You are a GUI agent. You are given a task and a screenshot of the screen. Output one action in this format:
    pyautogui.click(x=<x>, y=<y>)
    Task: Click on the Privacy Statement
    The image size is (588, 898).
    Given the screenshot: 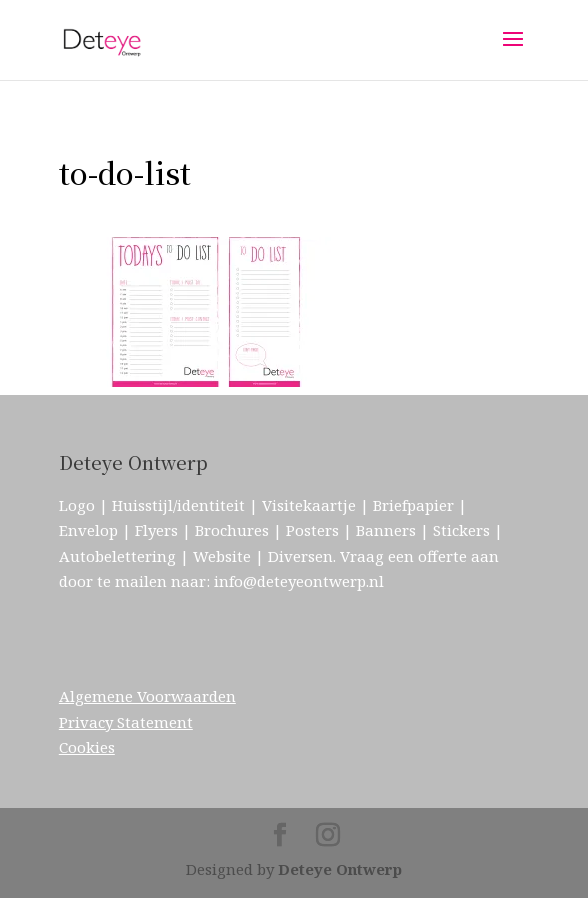 What is the action you would take?
    pyautogui.click(x=126, y=722)
    